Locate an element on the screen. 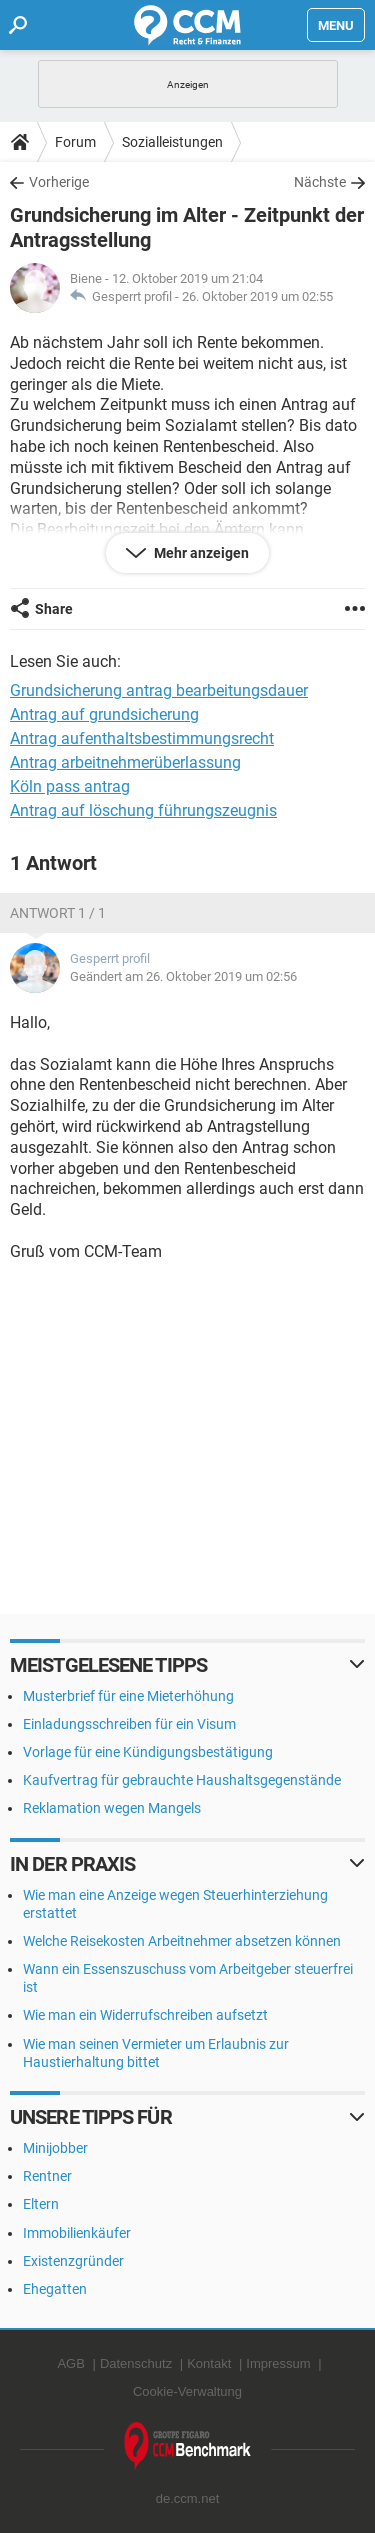  Vorherige is located at coordinates (59, 182).